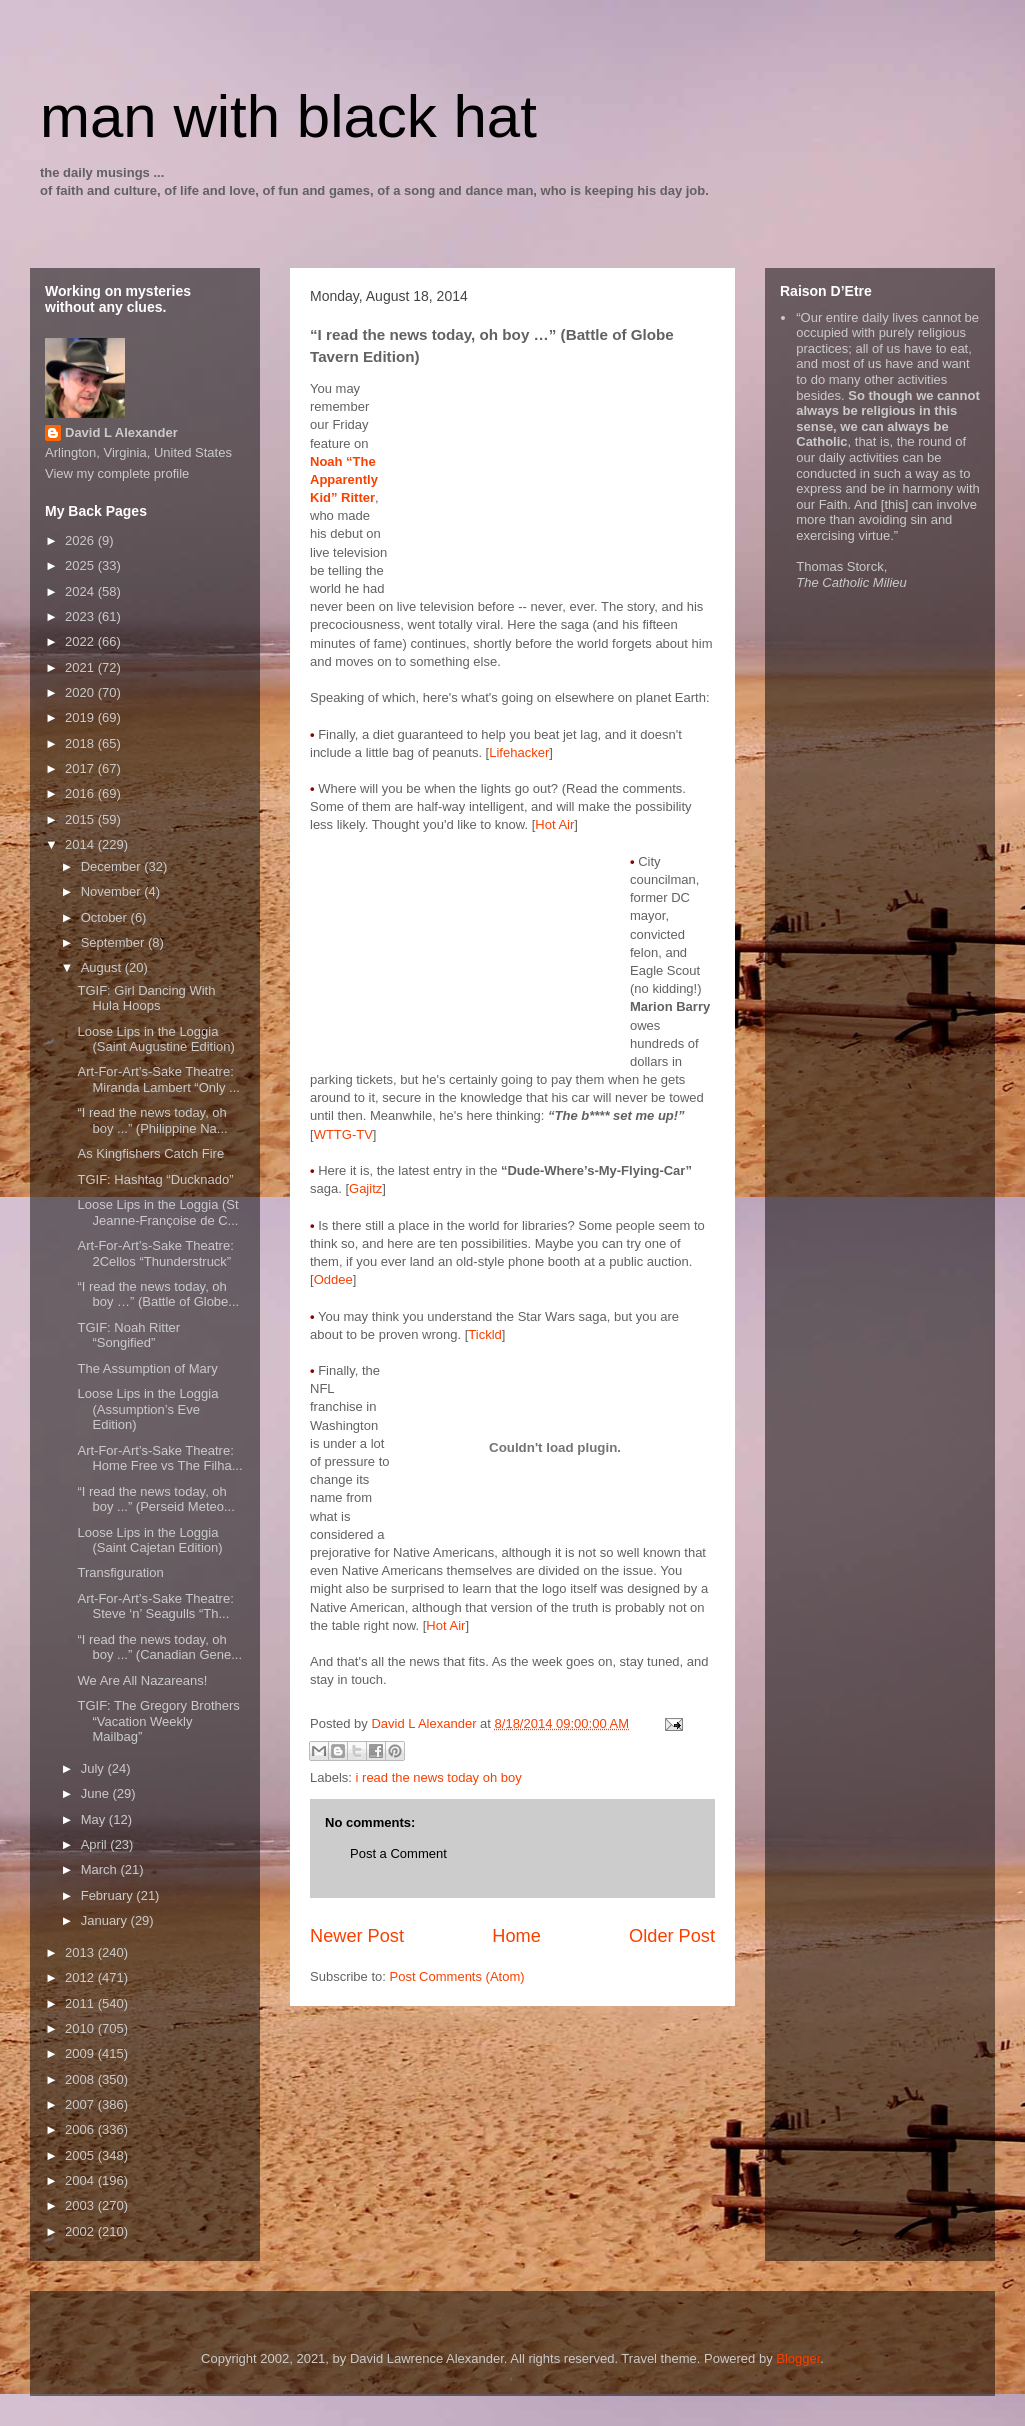  Describe the element at coordinates (484, 1334) in the screenshot. I see `Tickld` at that location.